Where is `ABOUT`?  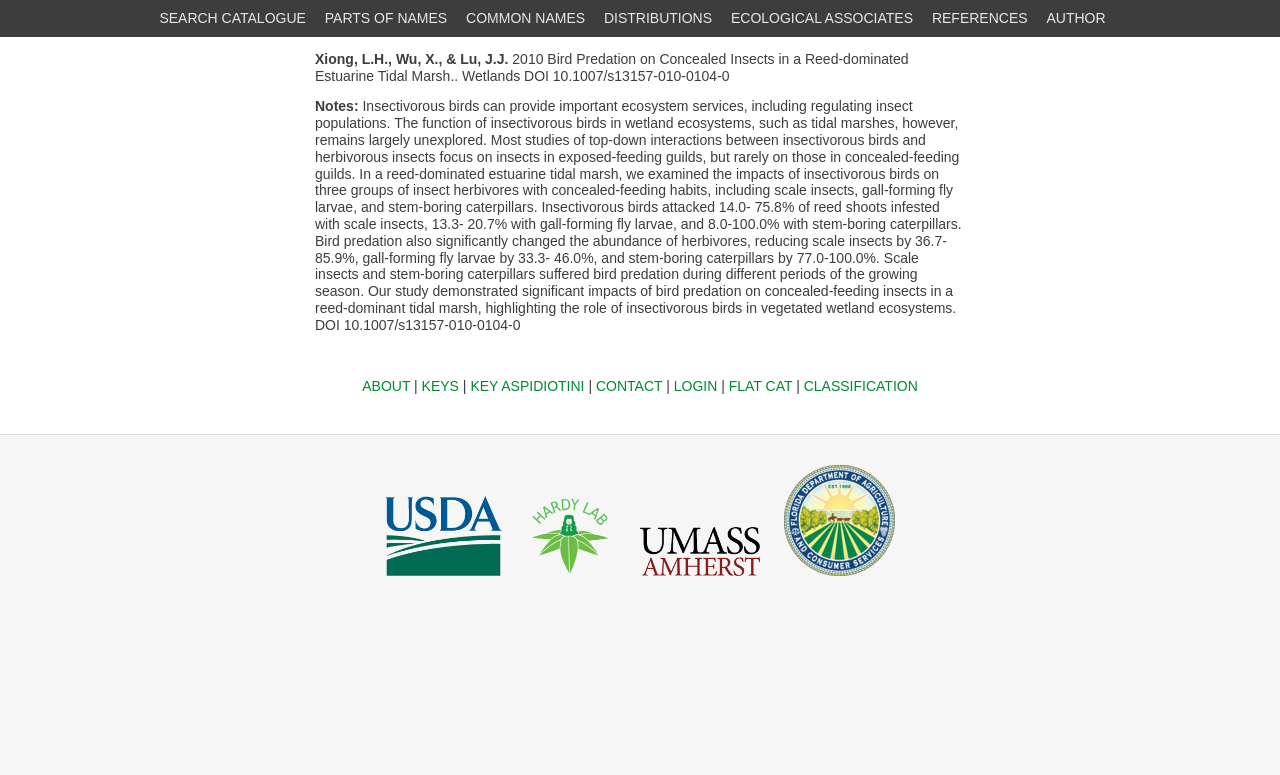
ABOUT is located at coordinates (386, 386).